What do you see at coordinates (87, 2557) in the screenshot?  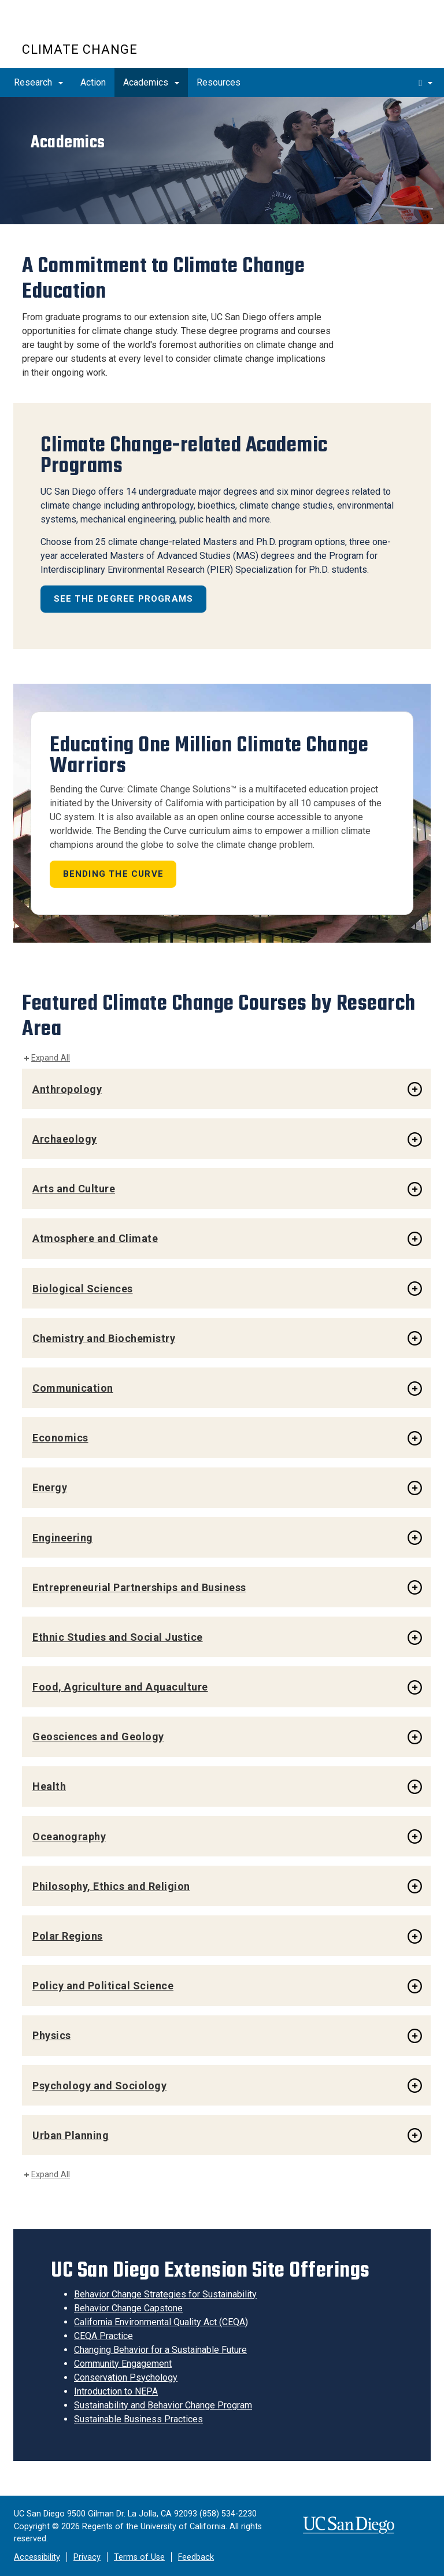 I see `Privacy` at bounding box center [87, 2557].